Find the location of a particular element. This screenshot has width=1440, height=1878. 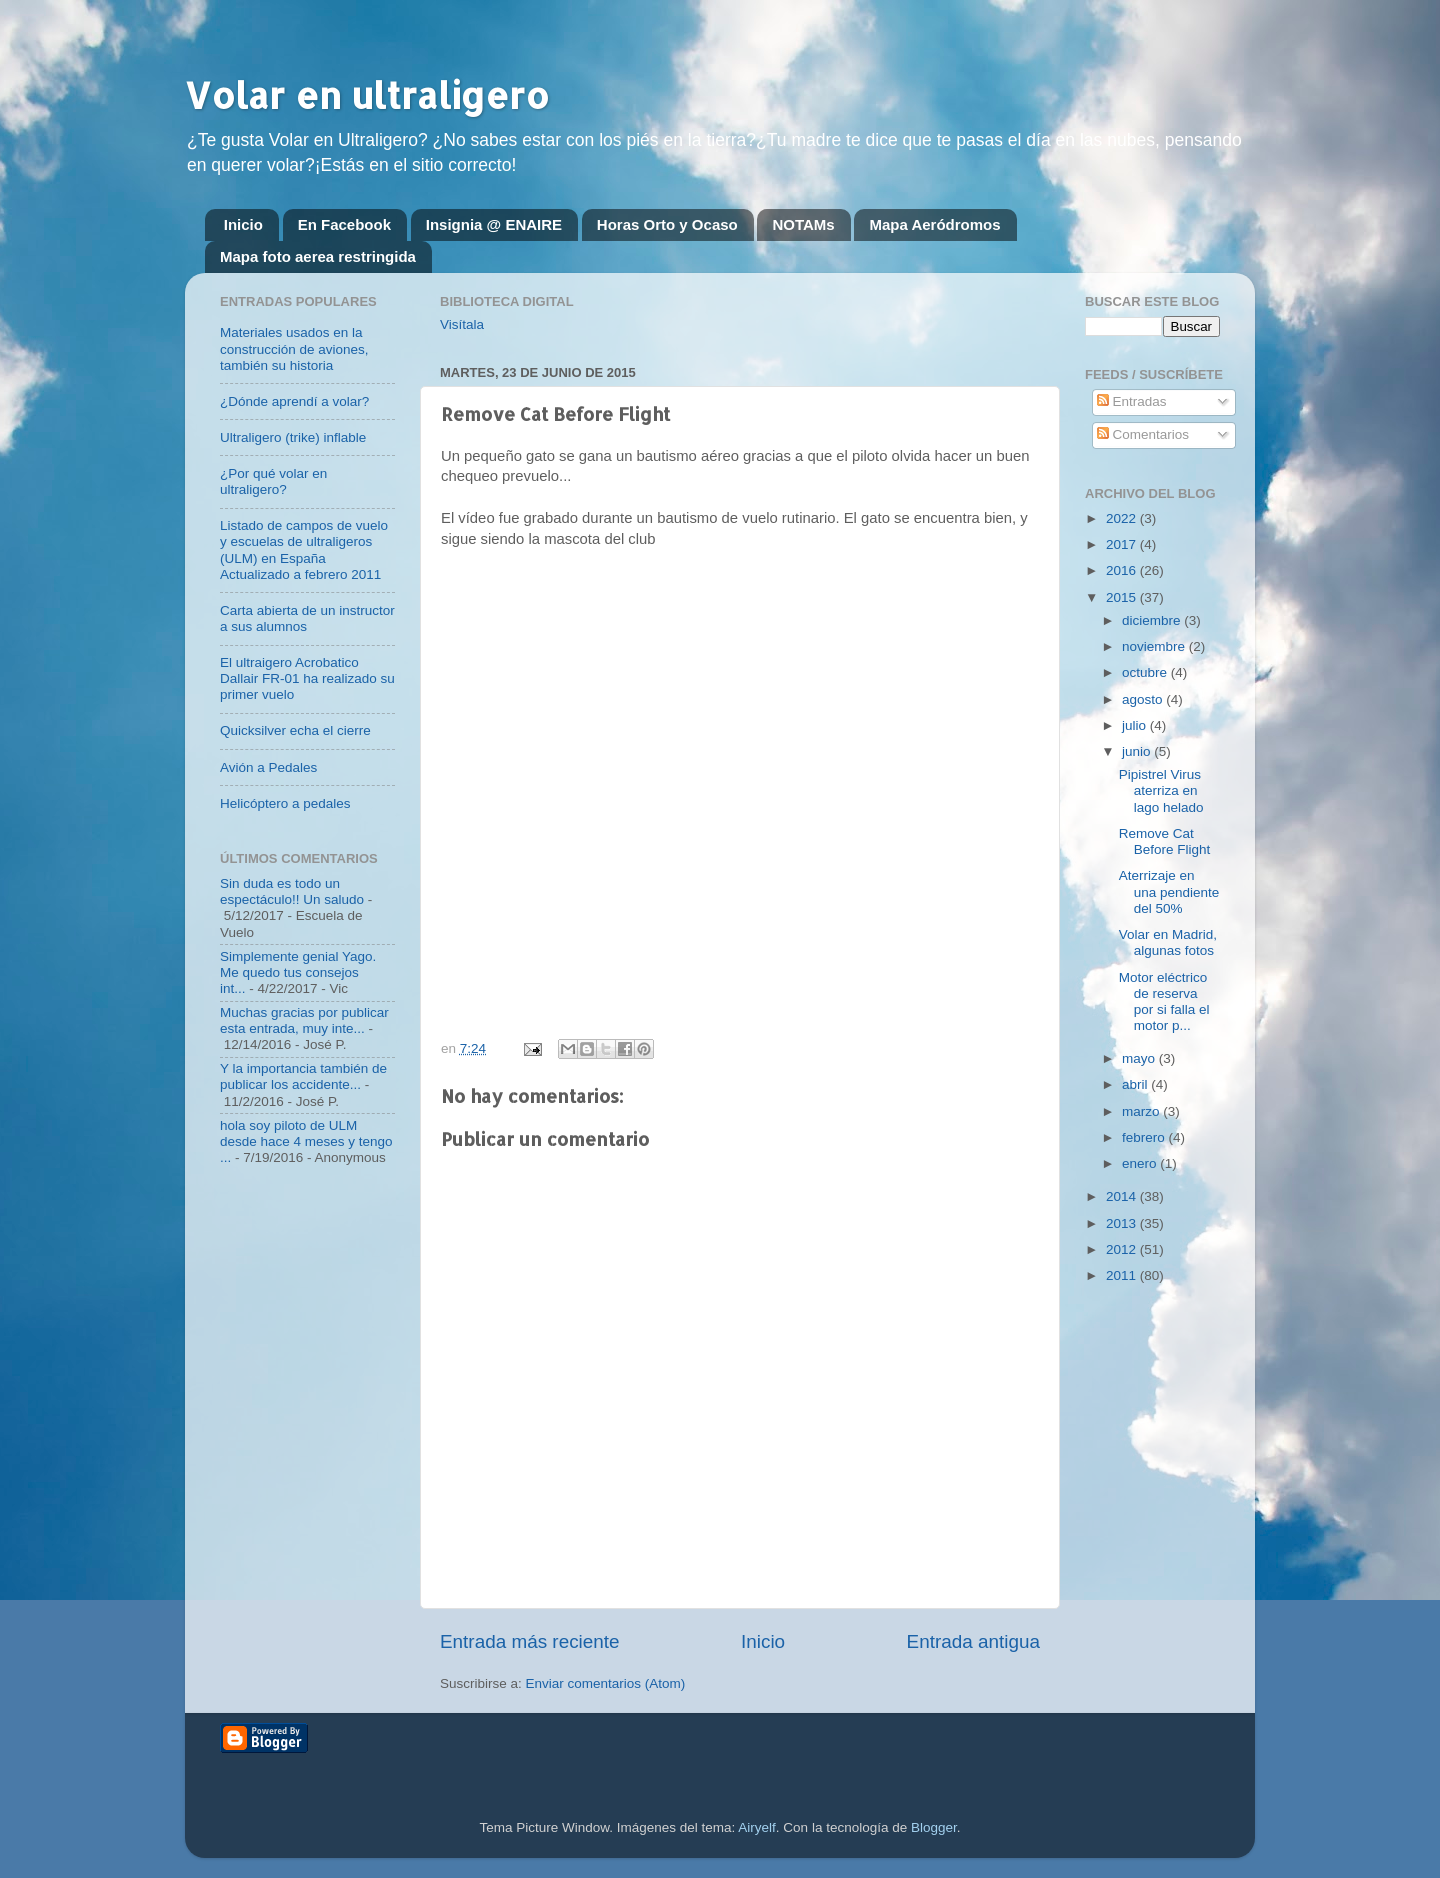

Inicio is located at coordinates (243, 224).